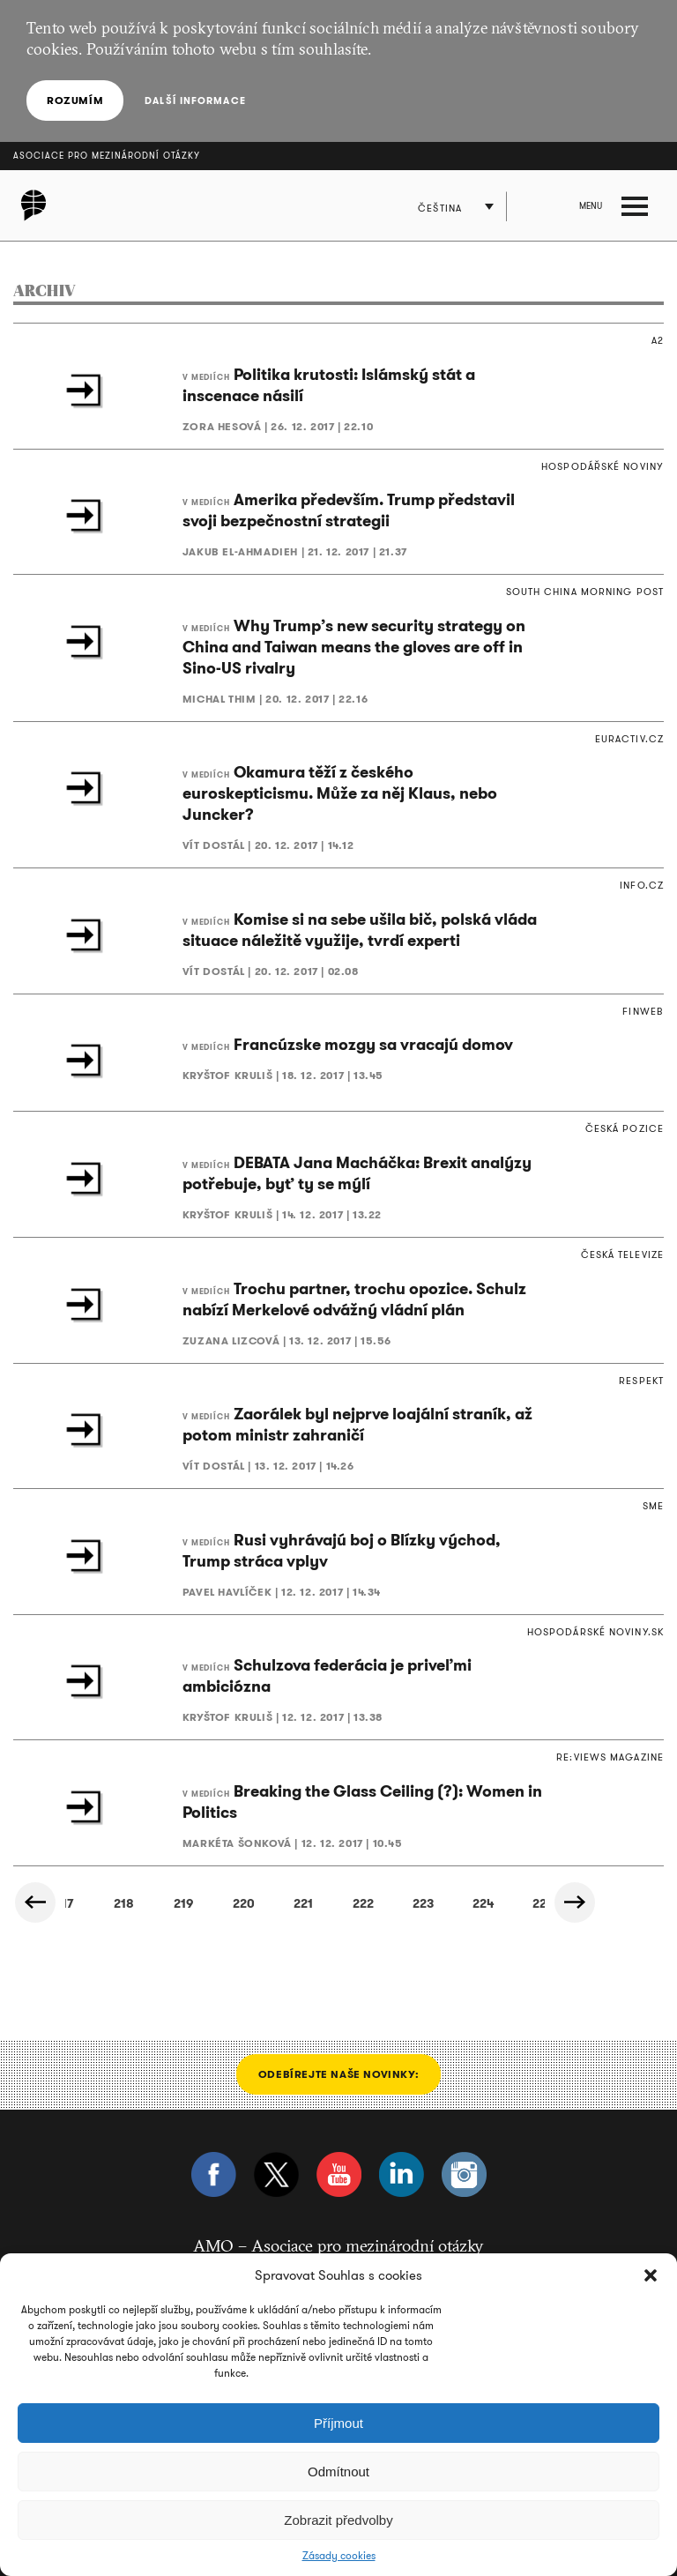 The image size is (677, 2576). What do you see at coordinates (195, 100) in the screenshot?
I see `Další informace` at bounding box center [195, 100].